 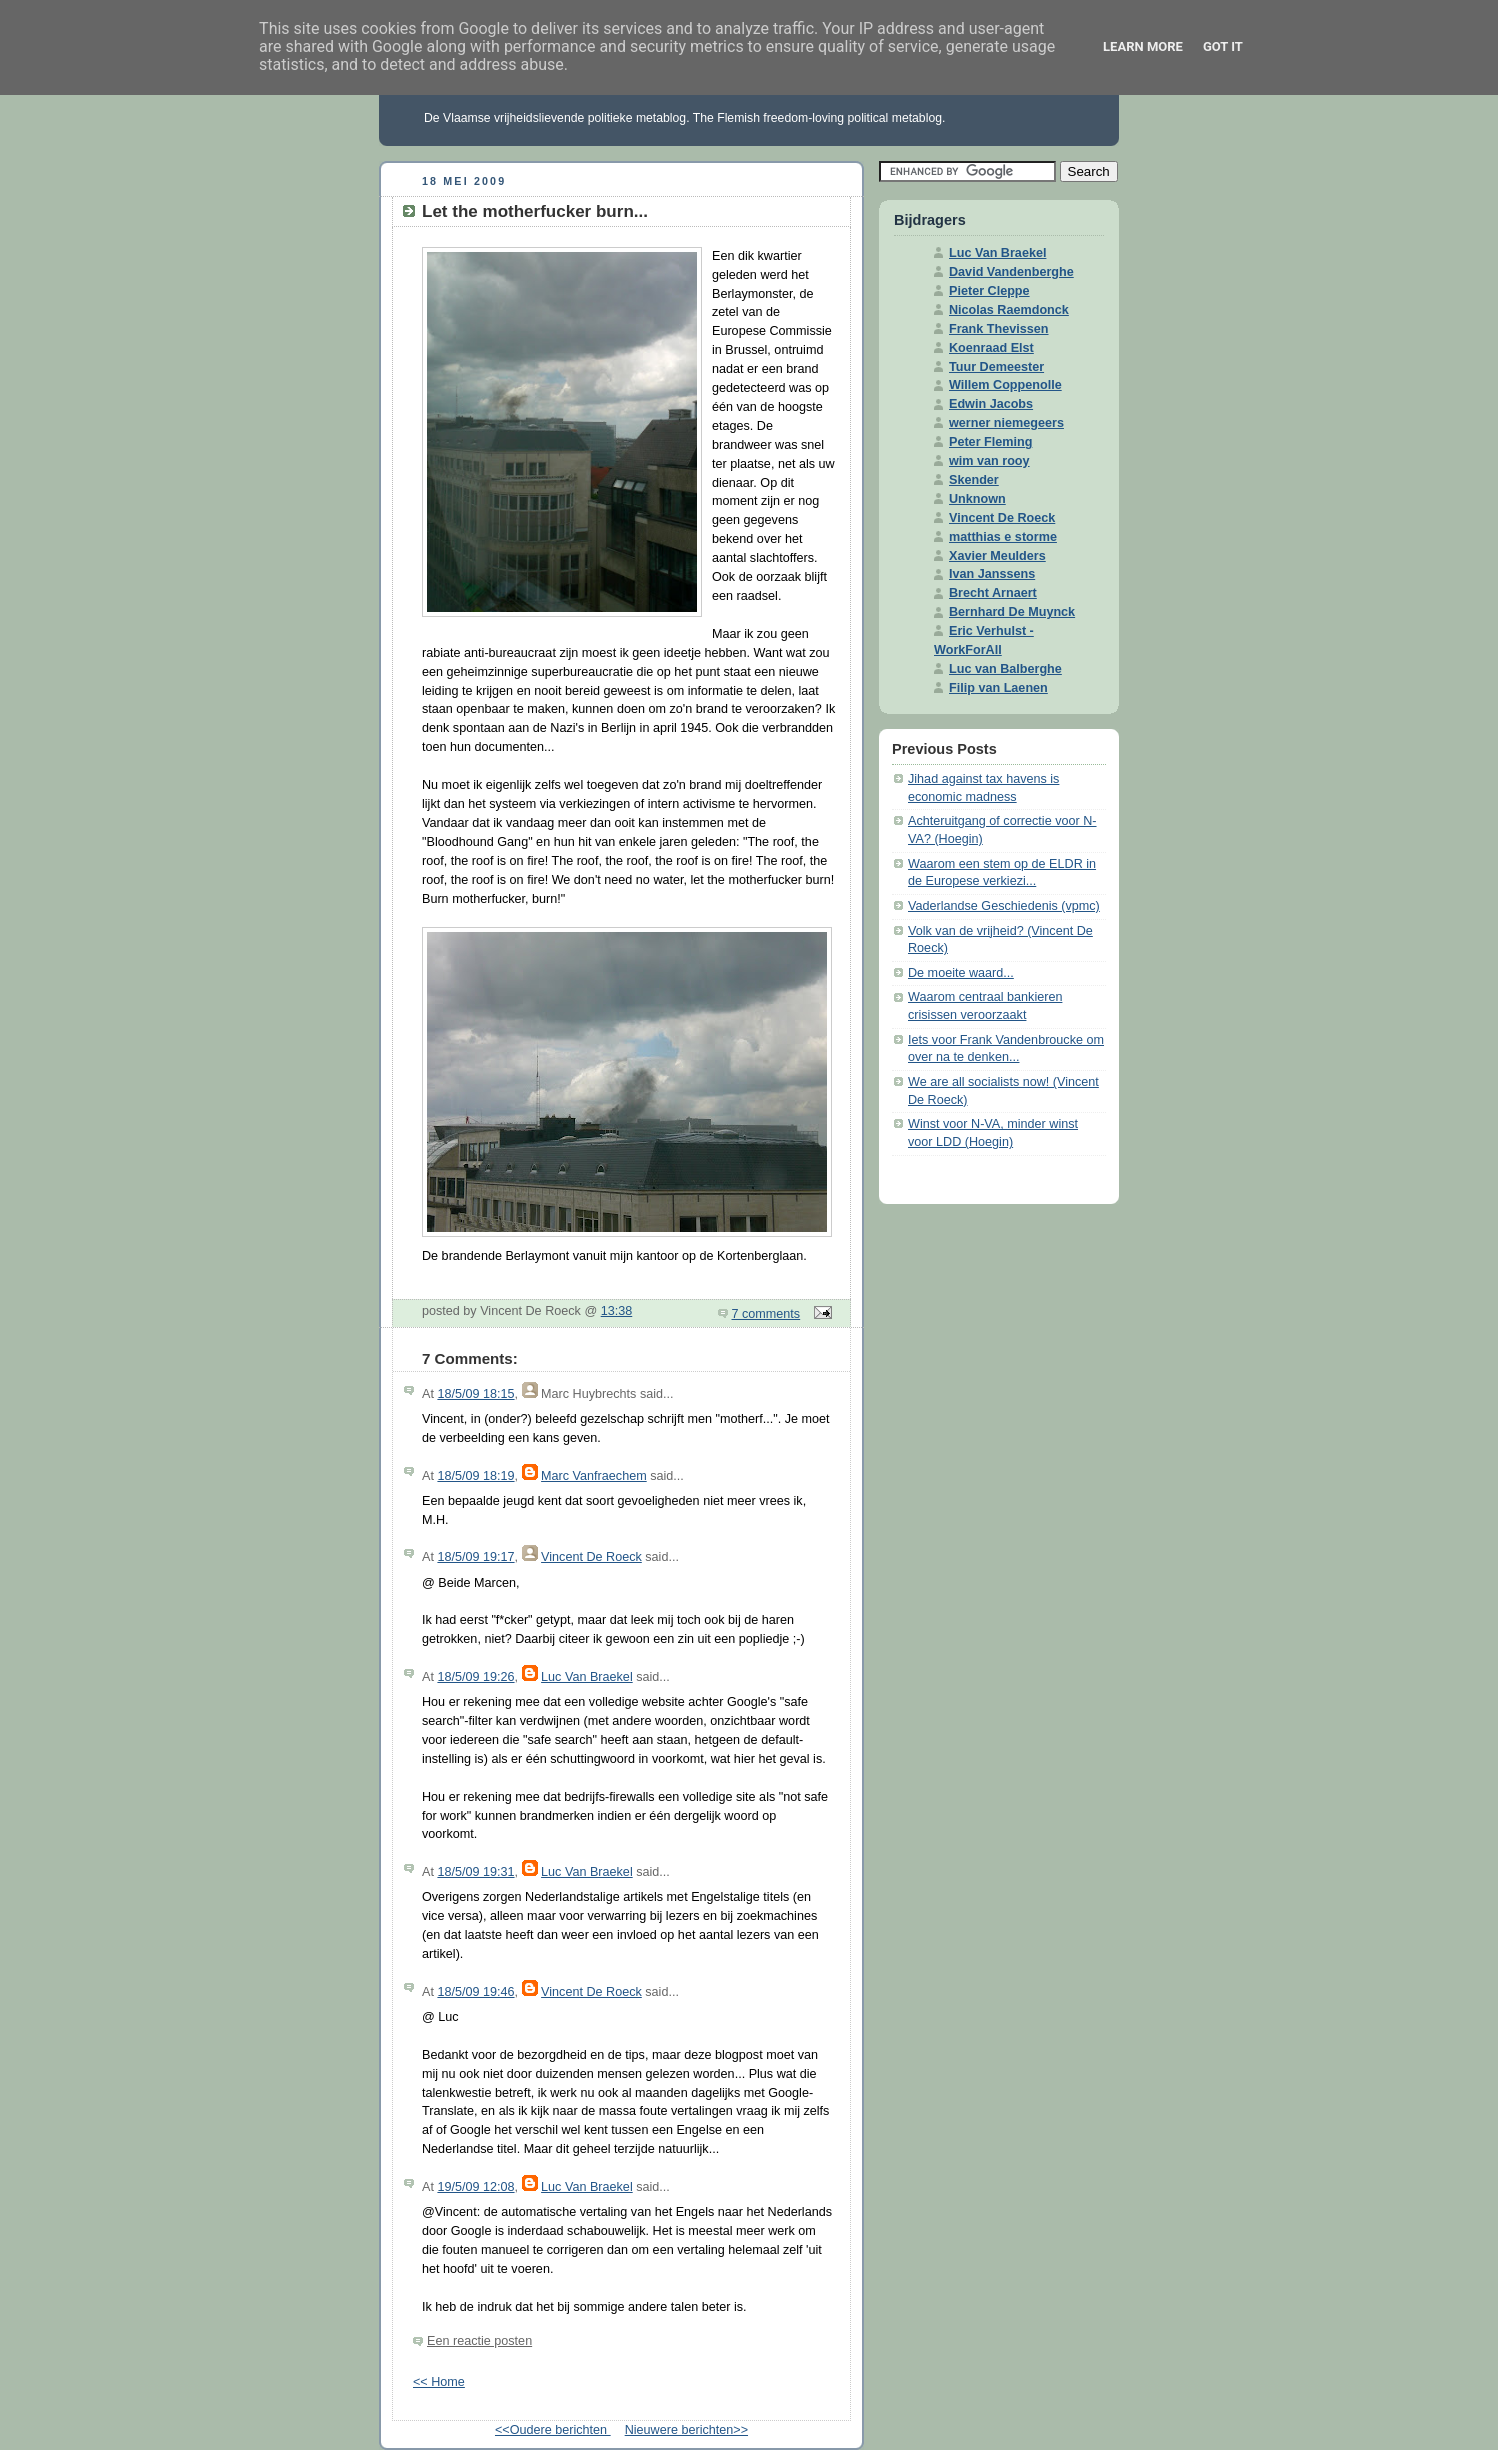 What do you see at coordinates (990, 442) in the screenshot?
I see `Peter Fleming` at bounding box center [990, 442].